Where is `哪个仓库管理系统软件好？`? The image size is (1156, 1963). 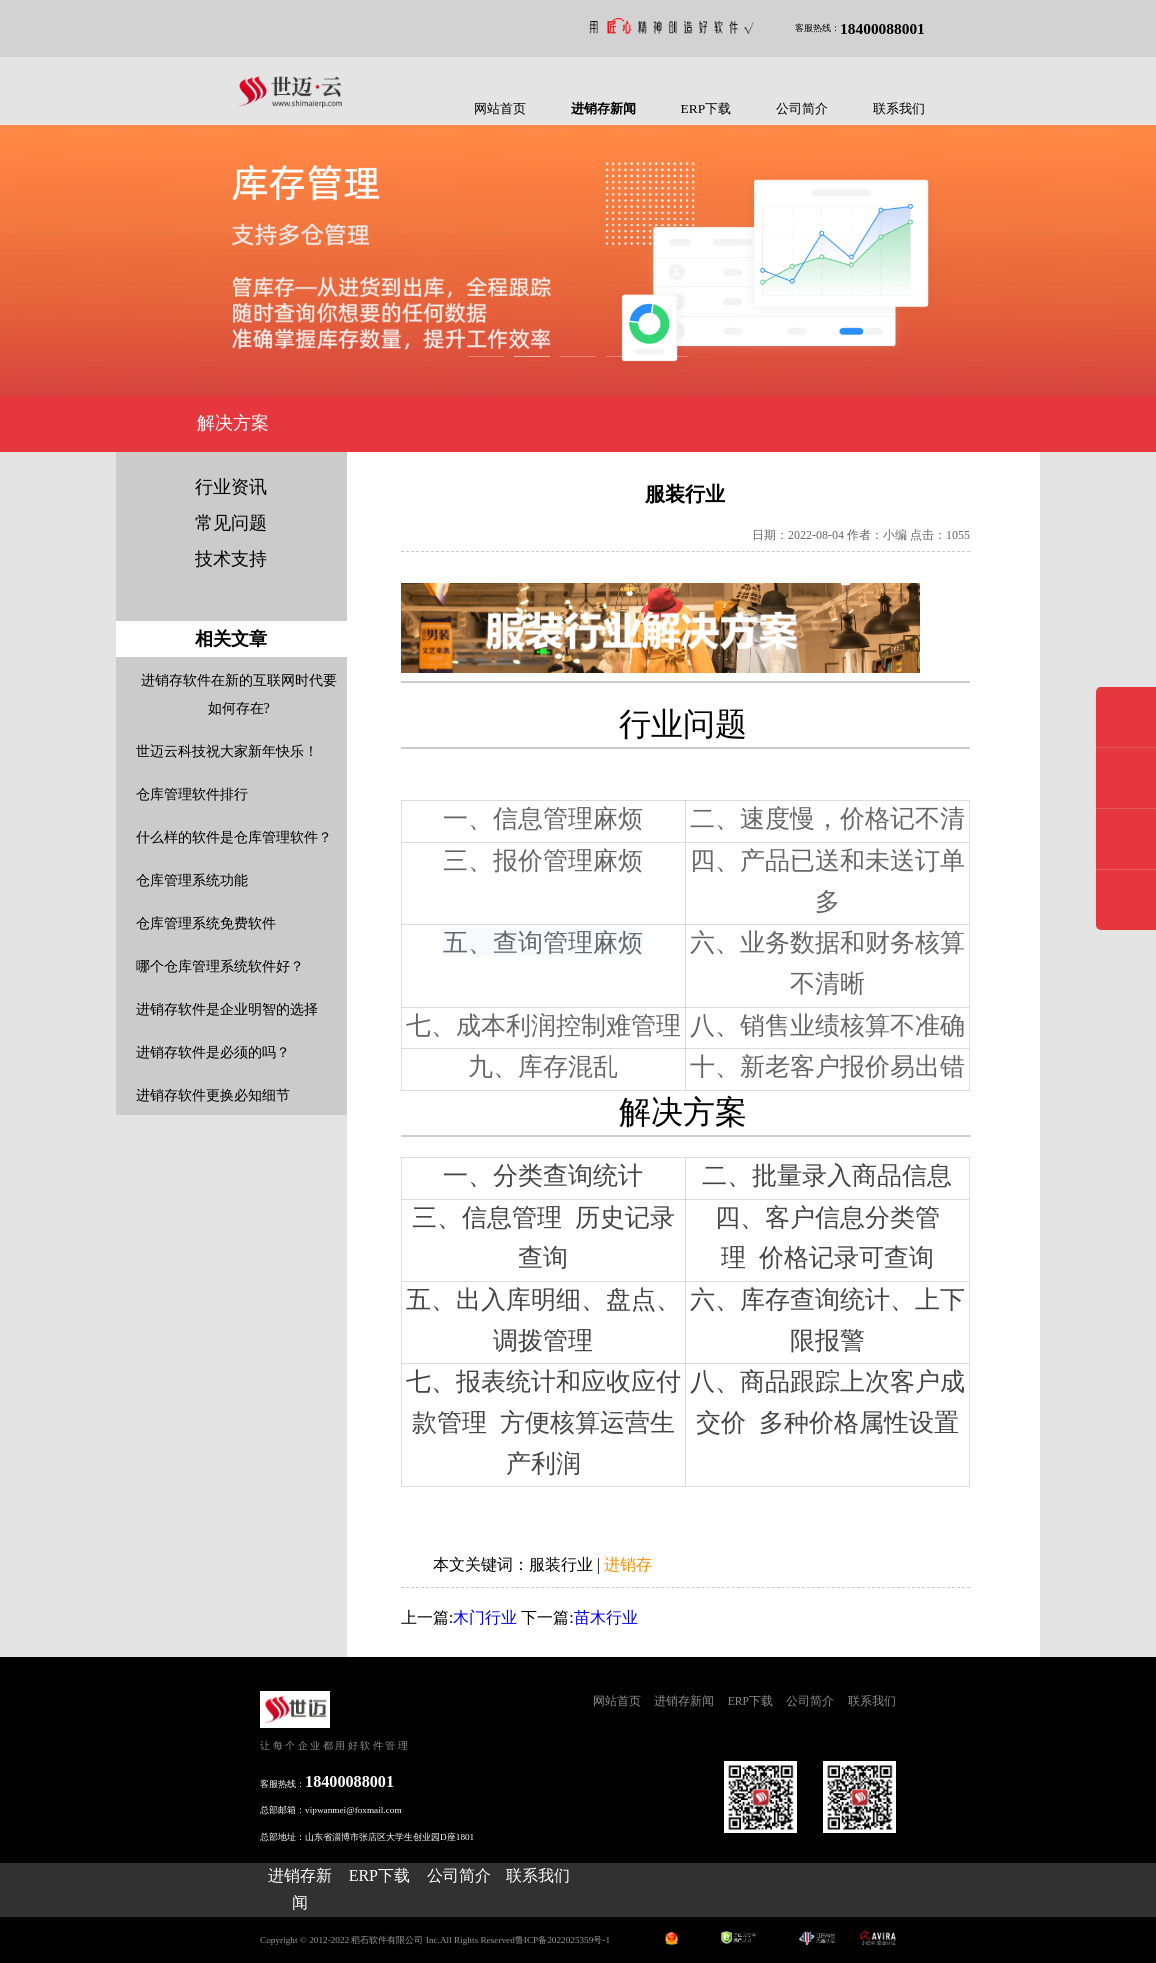
哪个仓库管理系统软件好？ is located at coordinates (220, 966).